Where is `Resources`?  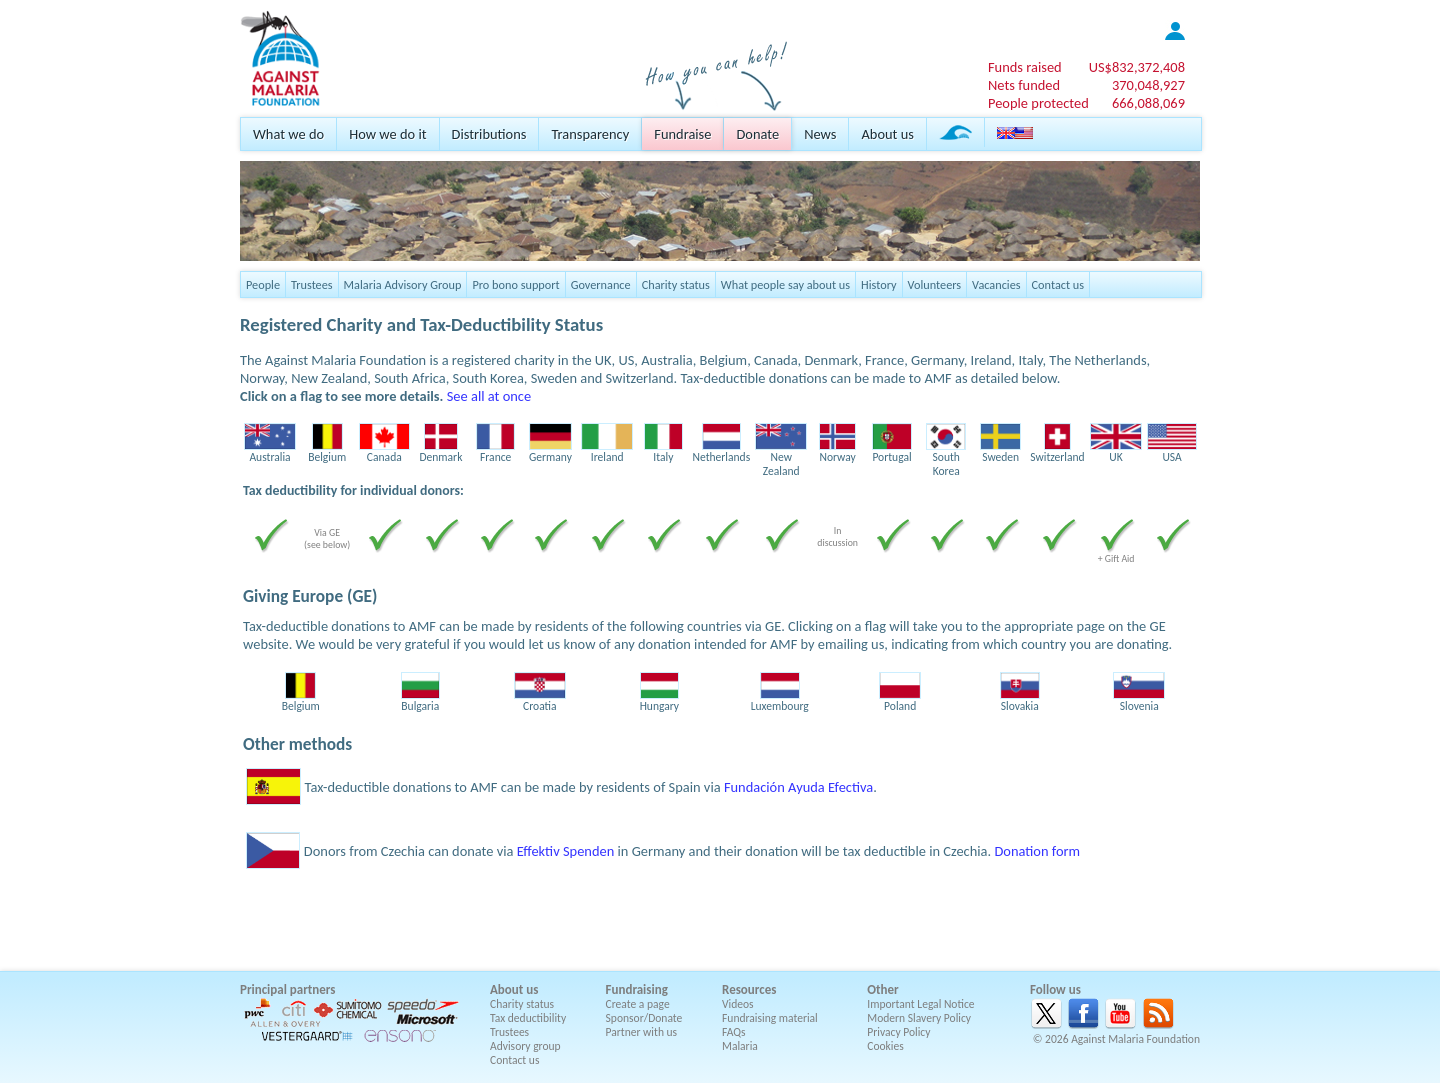
Resources is located at coordinates (749, 989).